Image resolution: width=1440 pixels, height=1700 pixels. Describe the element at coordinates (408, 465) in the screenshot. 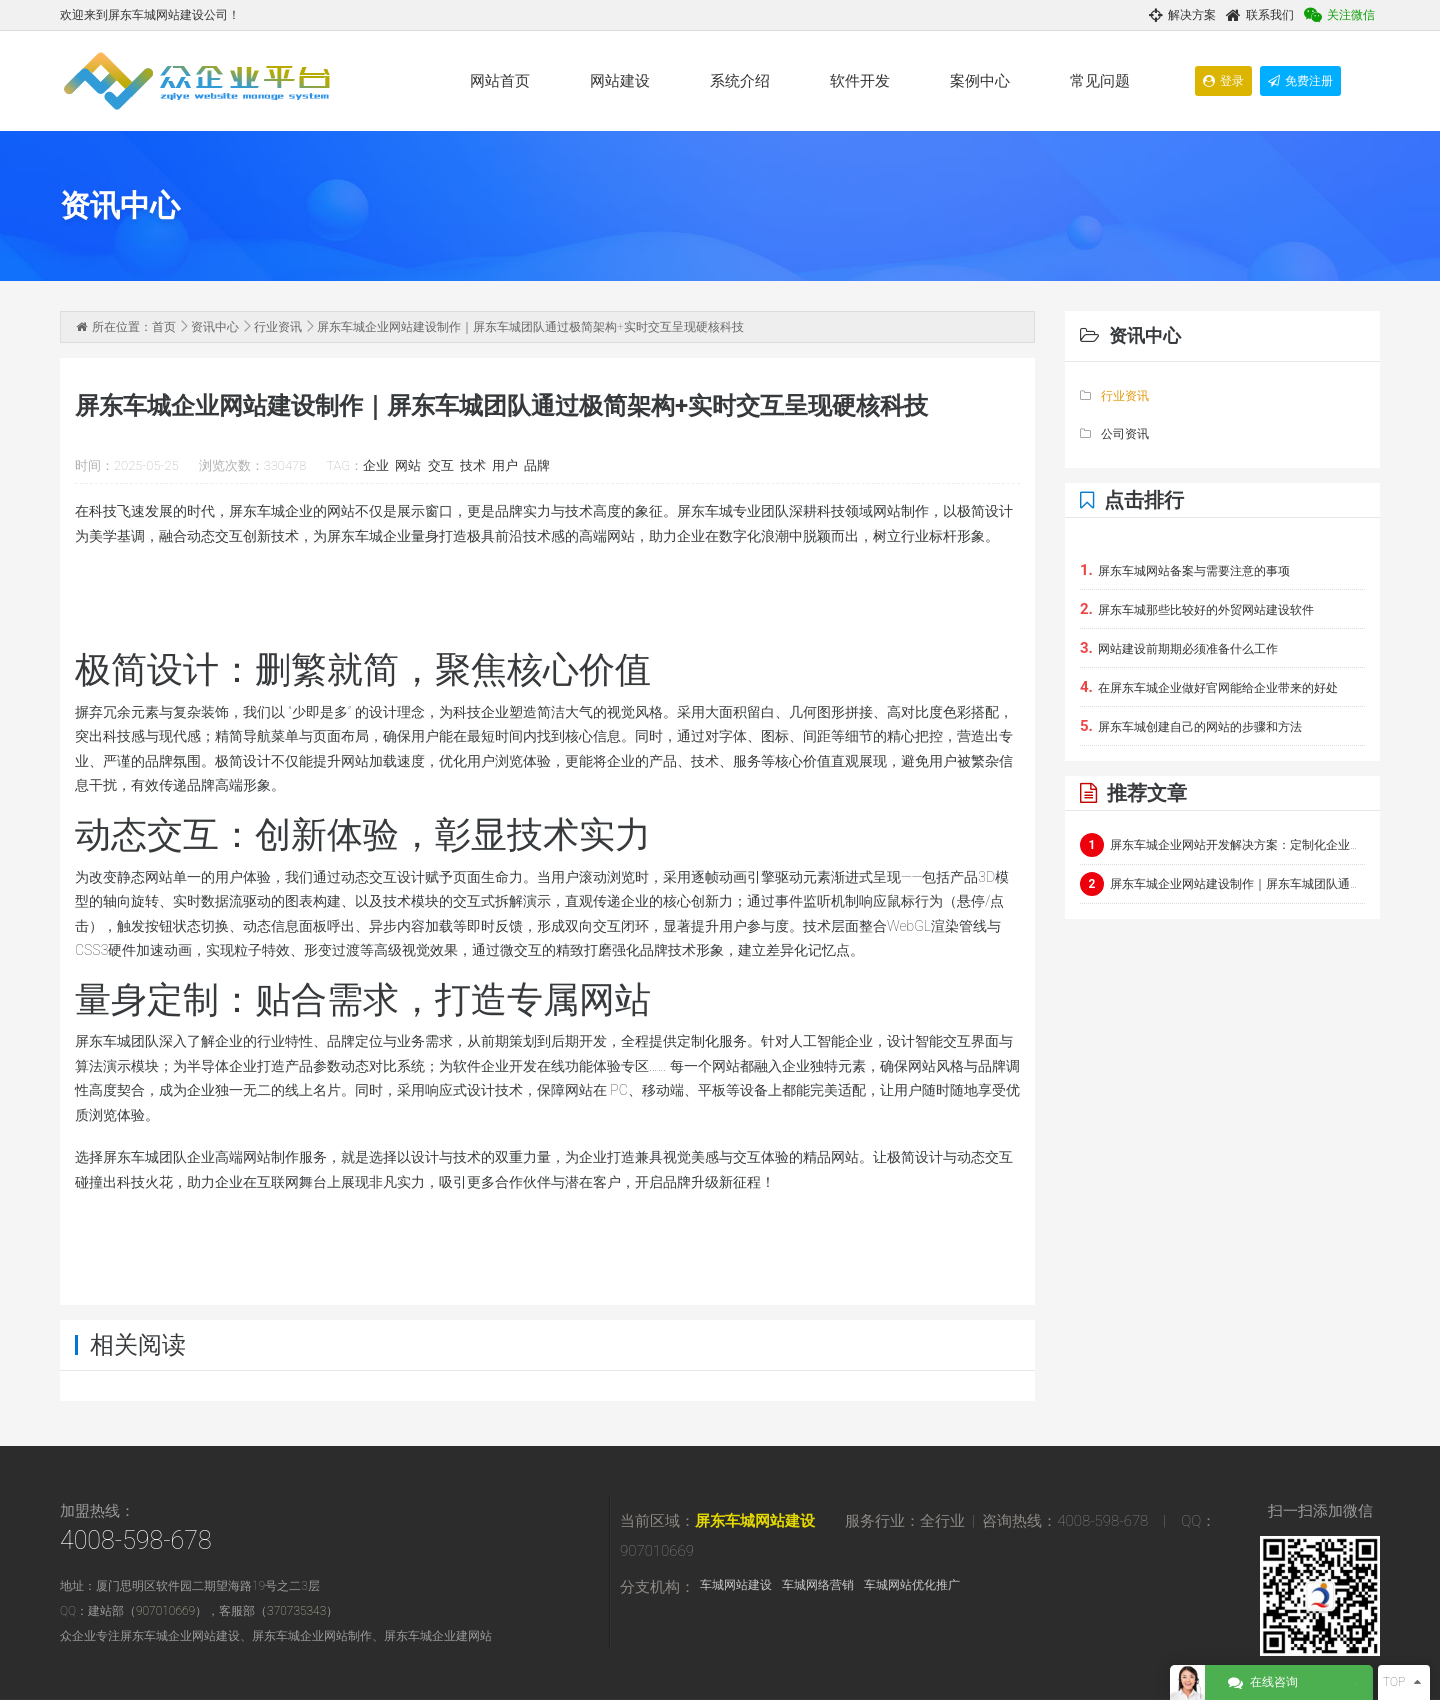

I see `网站` at that location.